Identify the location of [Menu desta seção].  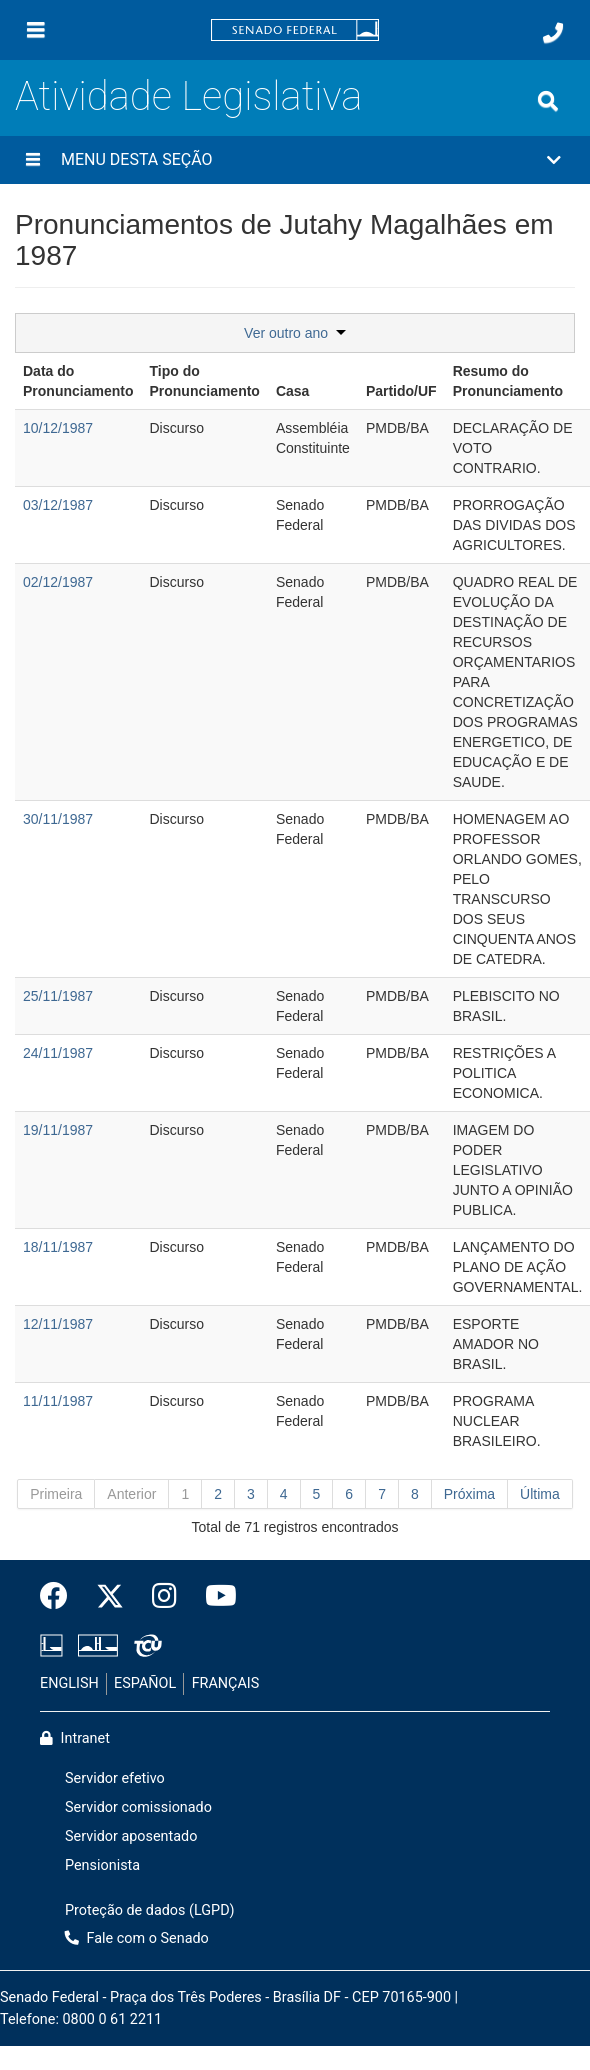
(33, 160).